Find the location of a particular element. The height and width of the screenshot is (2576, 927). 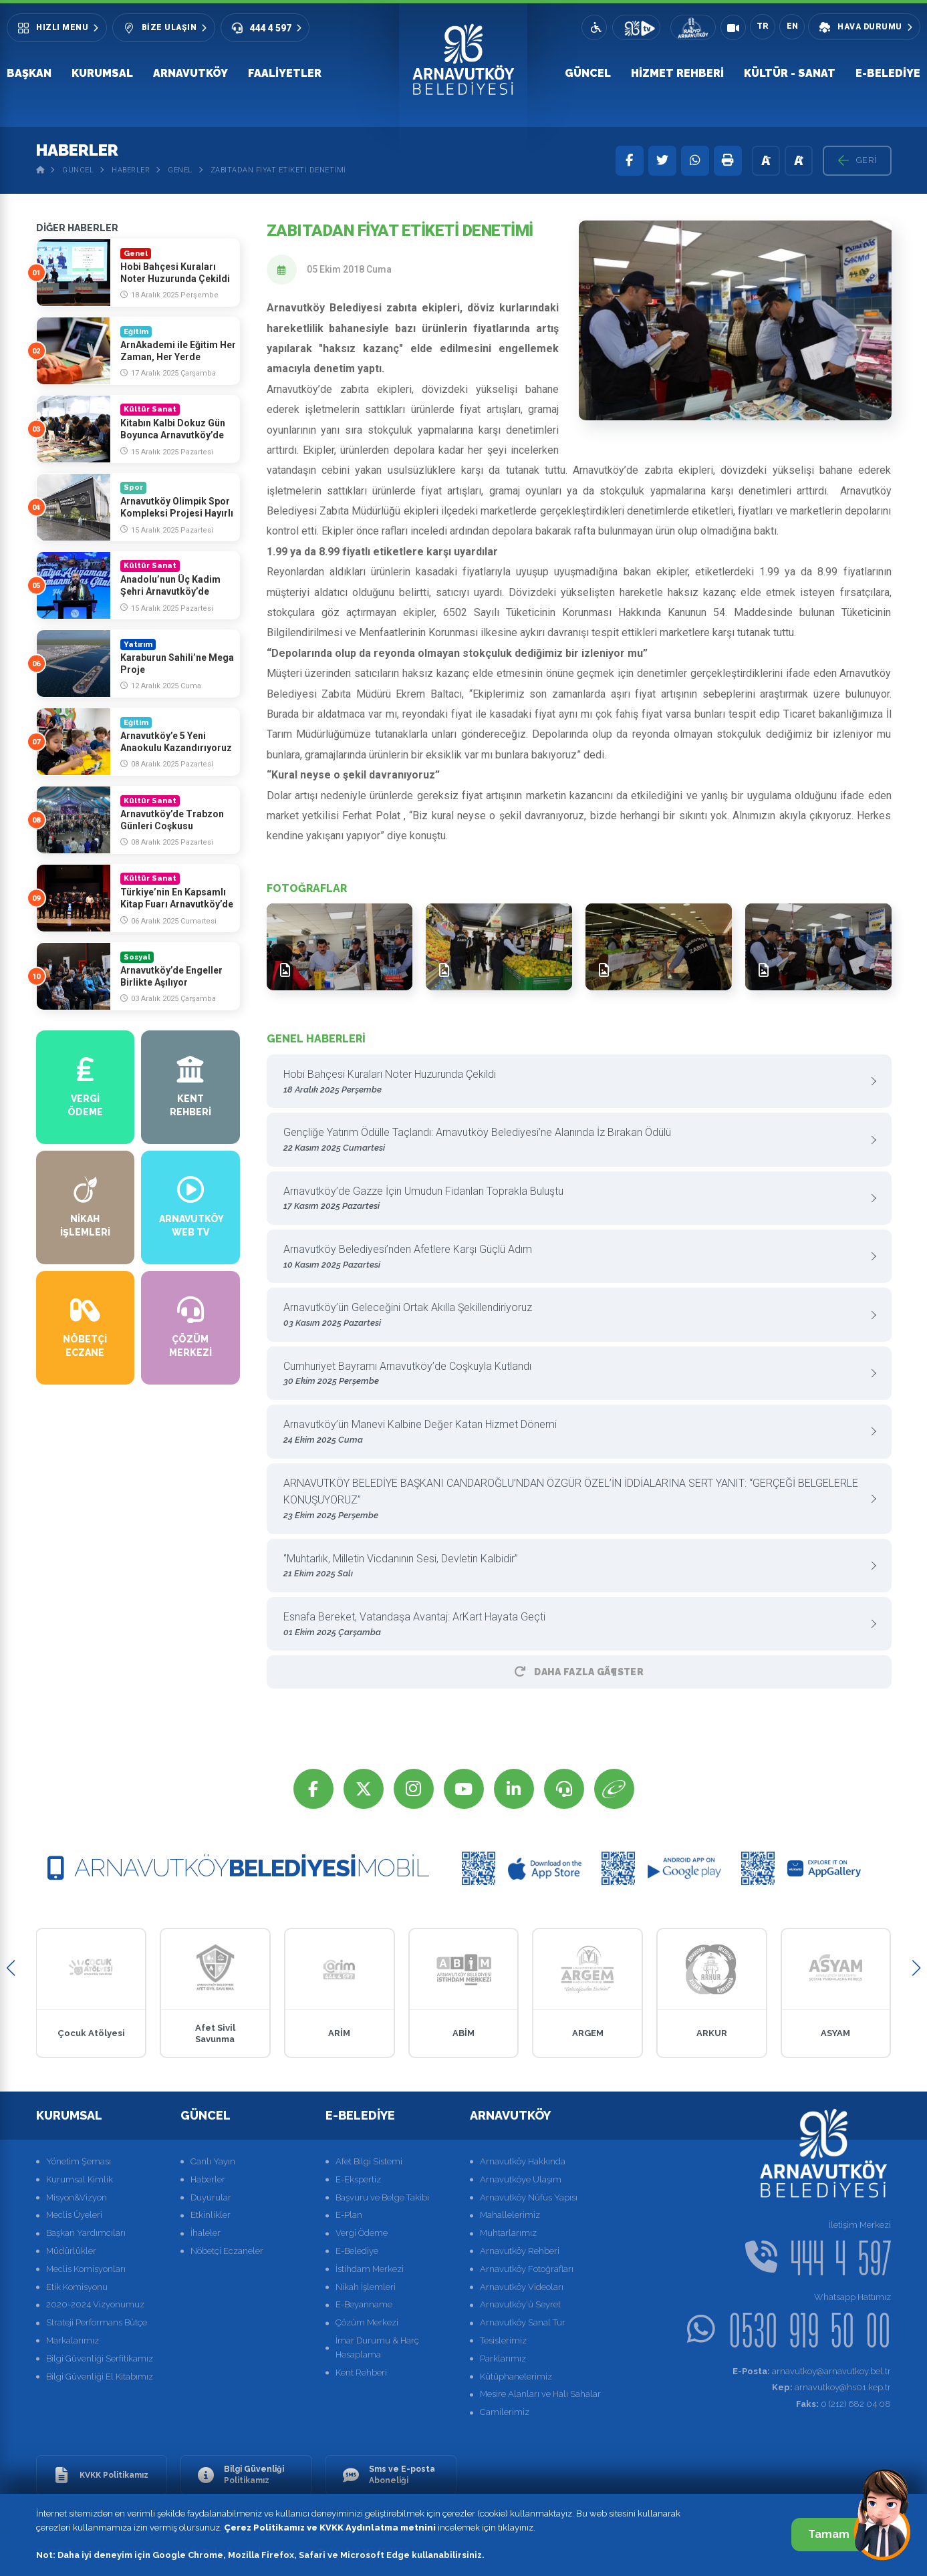

Haberler is located at coordinates (131, 170).